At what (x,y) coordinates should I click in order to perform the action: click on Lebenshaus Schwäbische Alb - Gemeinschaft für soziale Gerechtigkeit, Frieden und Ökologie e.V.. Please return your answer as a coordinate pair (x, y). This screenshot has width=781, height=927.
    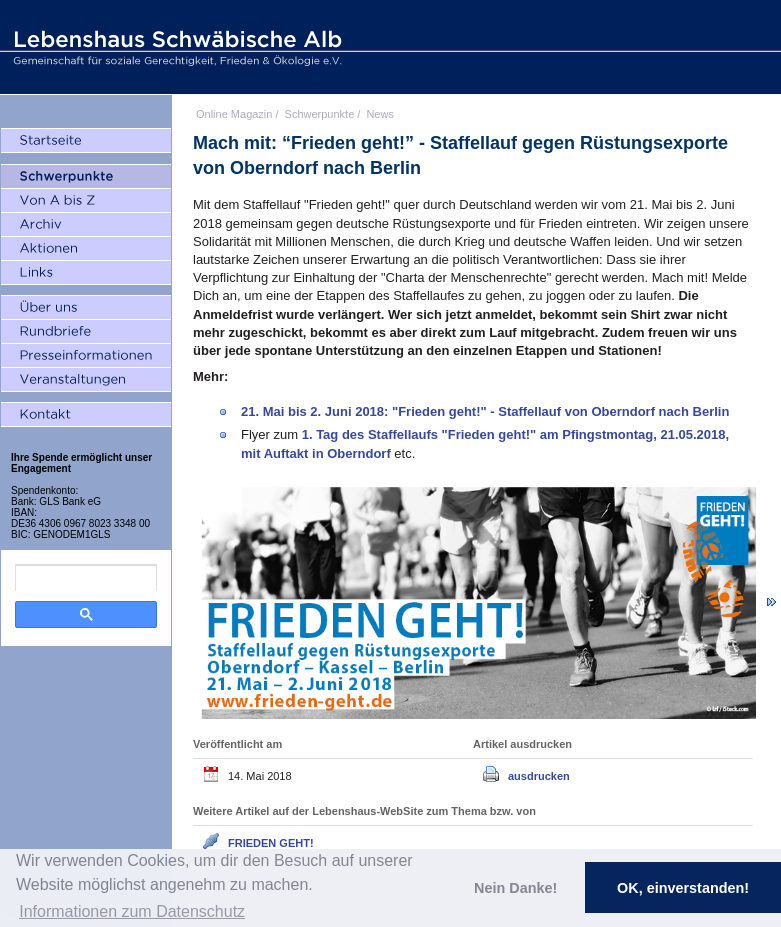
    Looking at the image, I should click on (175, 47).